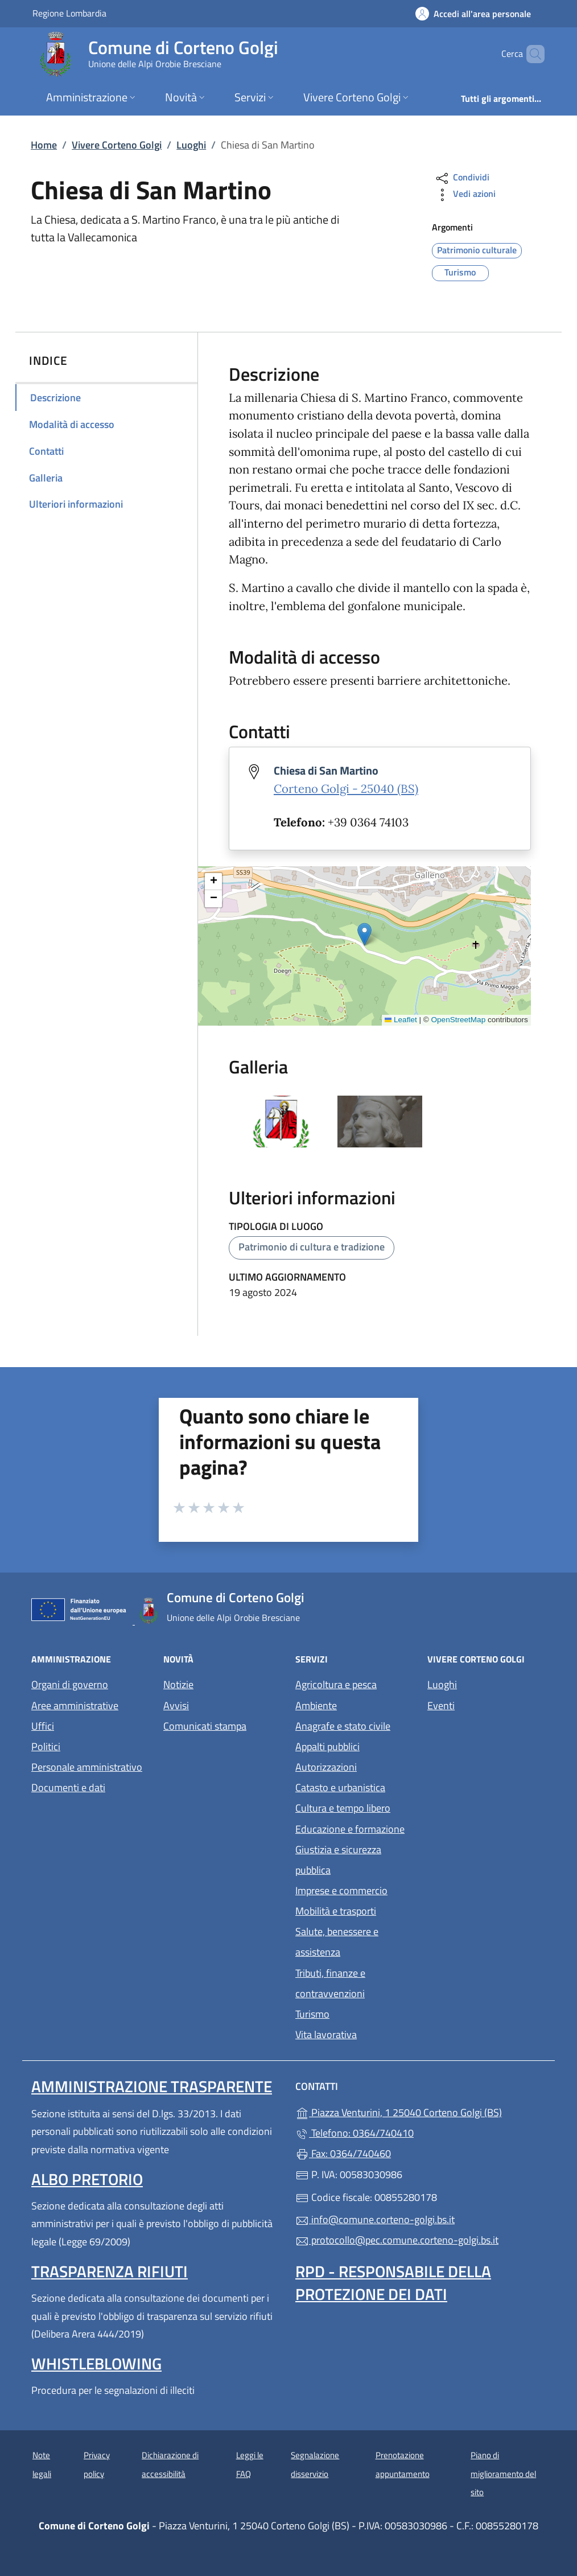 The height and width of the screenshot is (2576, 577). What do you see at coordinates (68, 1787) in the screenshot?
I see `Documenti e dati` at bounding box center [68, 1787].